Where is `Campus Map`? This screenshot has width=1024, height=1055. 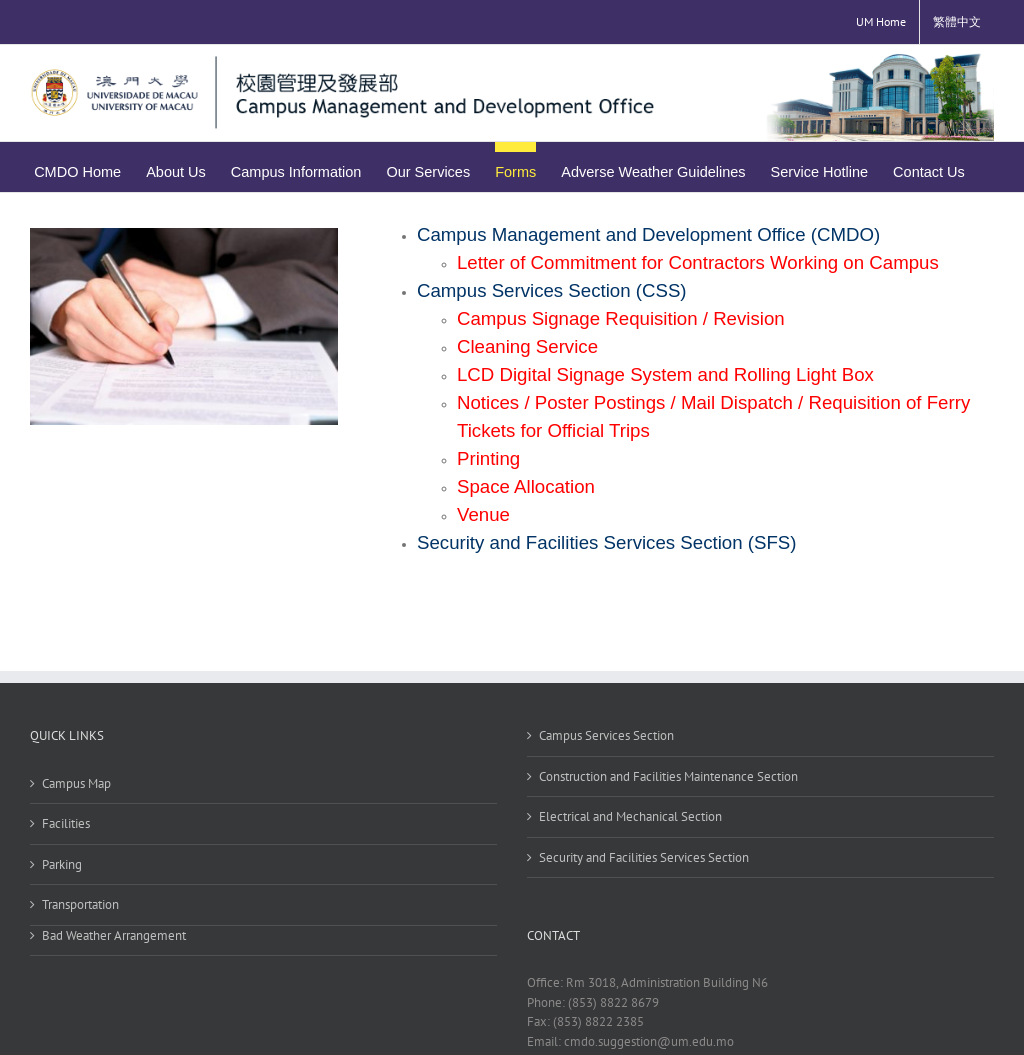
Campus Map is located at coordinates (76, 783).